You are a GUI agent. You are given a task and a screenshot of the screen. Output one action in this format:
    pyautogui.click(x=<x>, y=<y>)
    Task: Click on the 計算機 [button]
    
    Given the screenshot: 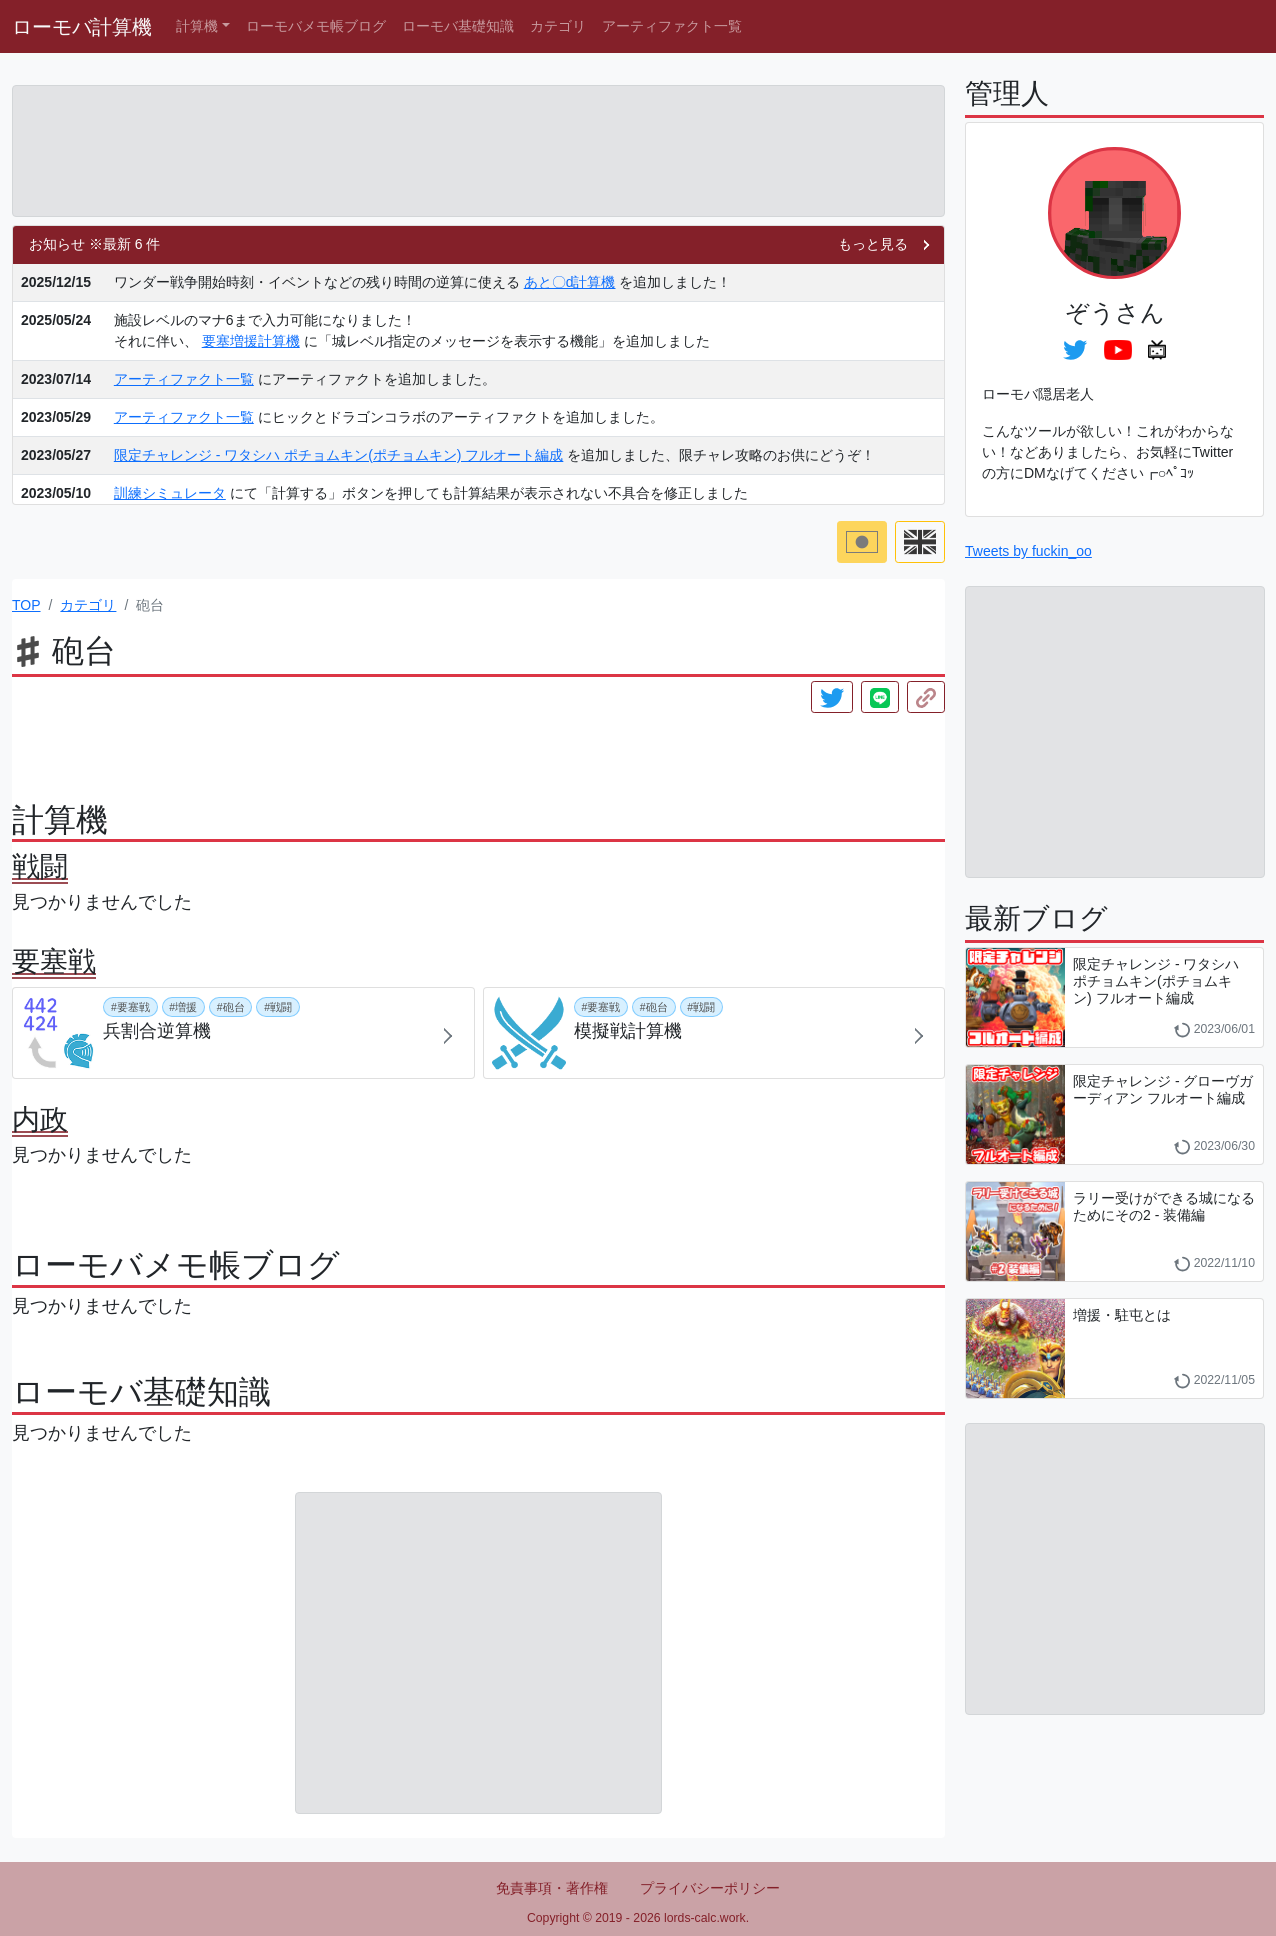 What is the action you would take?
    pyautogui.click(x=197, y=26)
    